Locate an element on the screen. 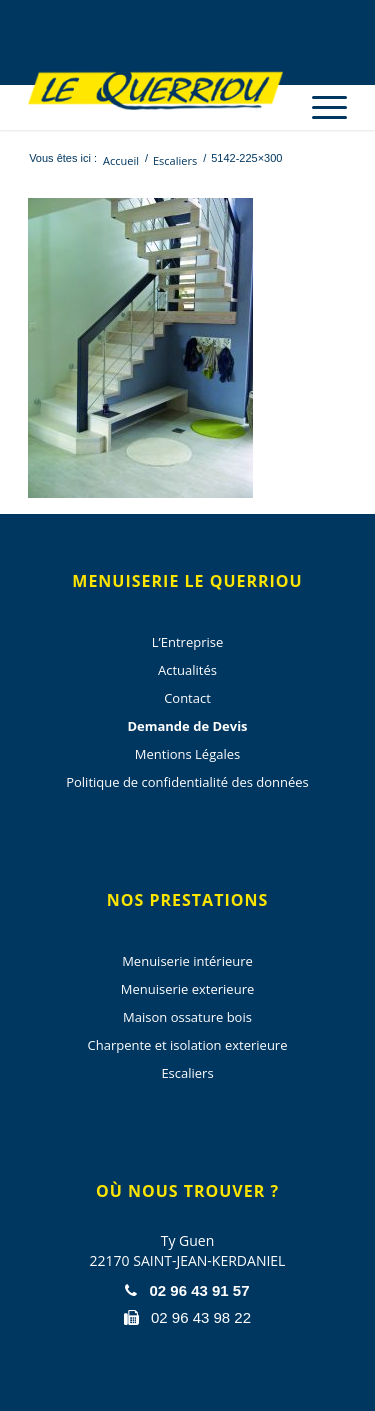  Actualités is located at coordinates (187, 670).